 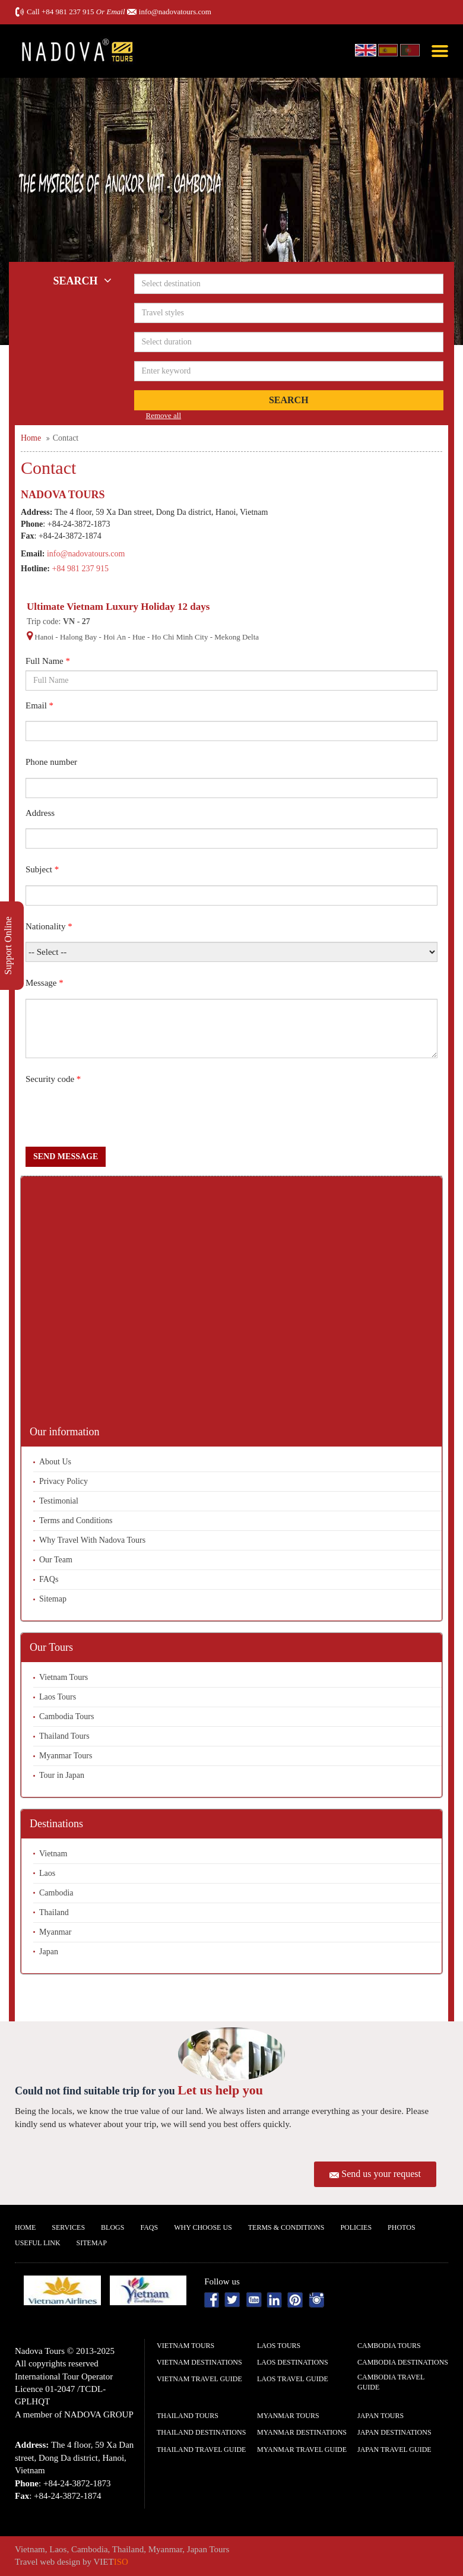 What do you see at coordinates (302, 2449) in the screenshot?
I see `Myanmar Travel guide` at bounding box center [302, 2449].